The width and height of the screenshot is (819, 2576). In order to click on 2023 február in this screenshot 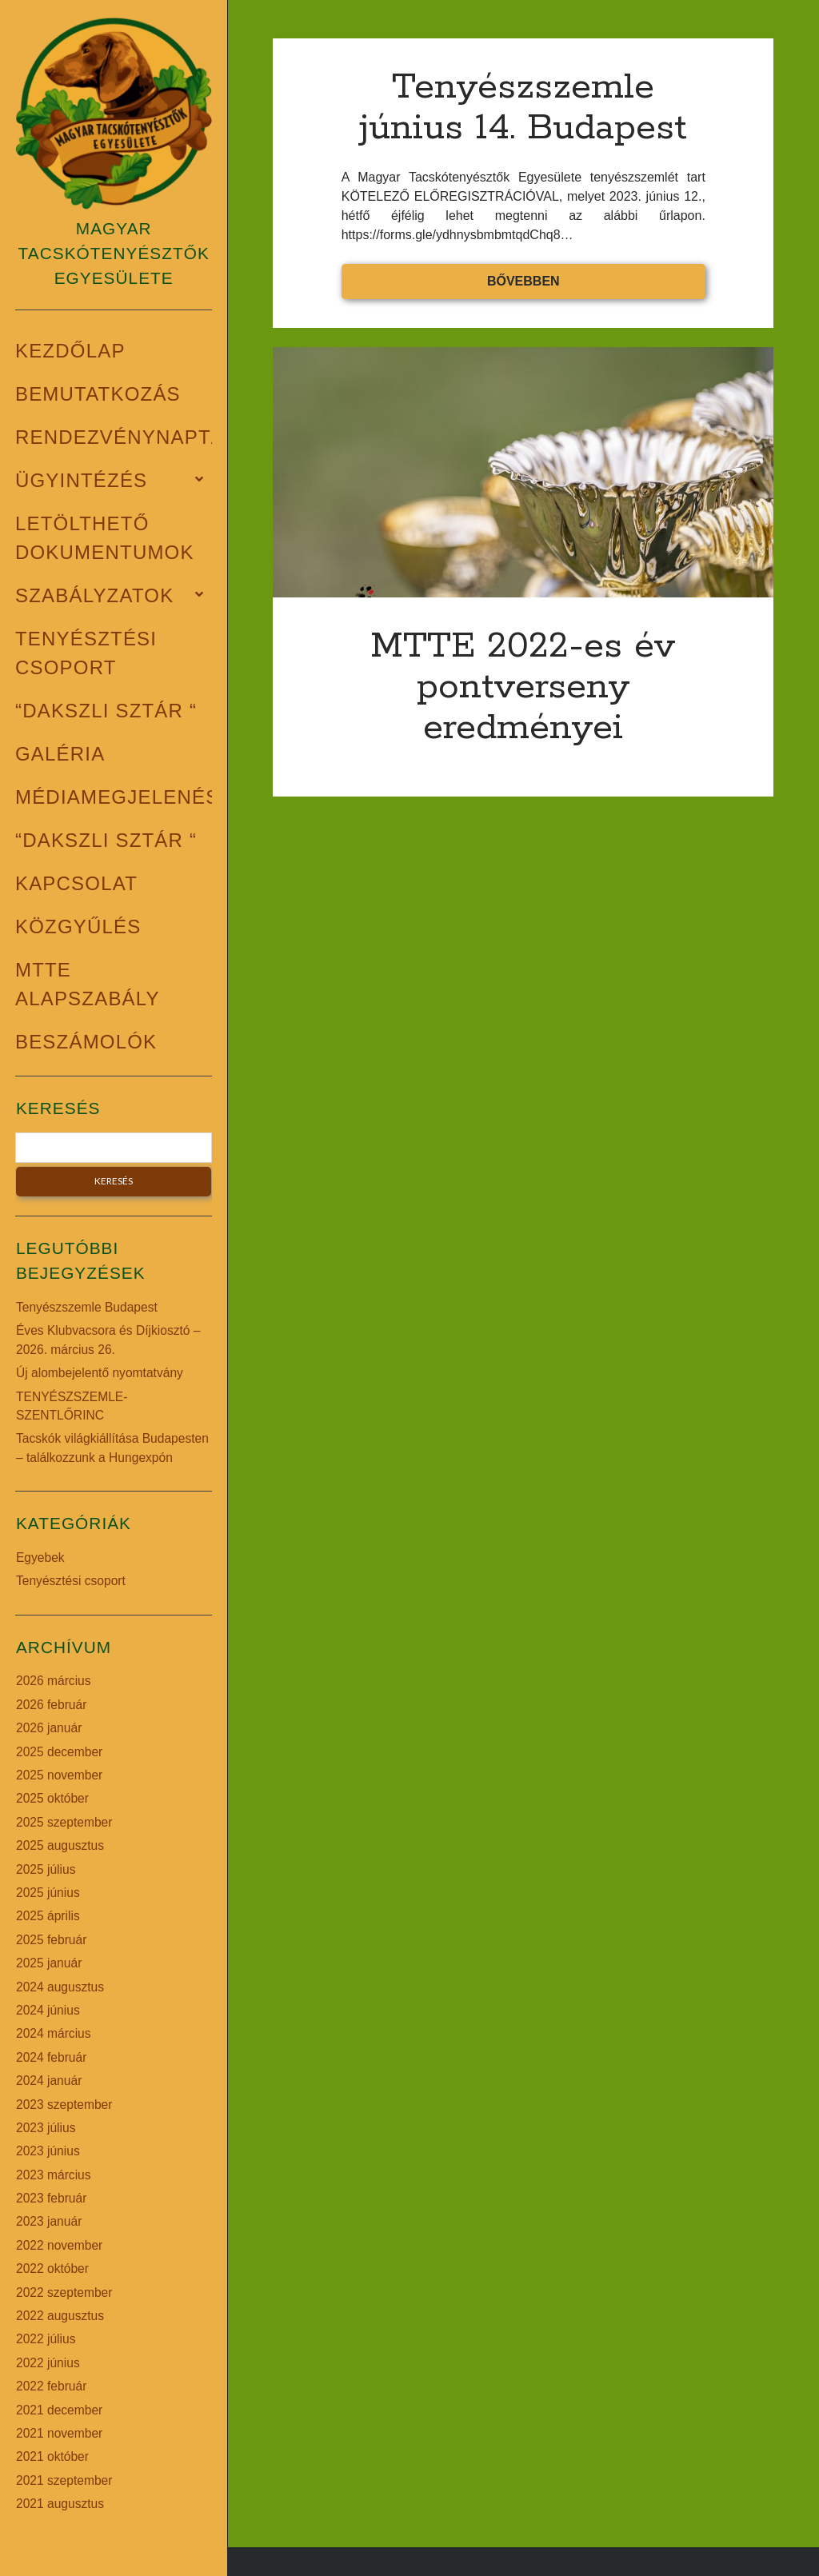, I will do `click(51, 2198)`.